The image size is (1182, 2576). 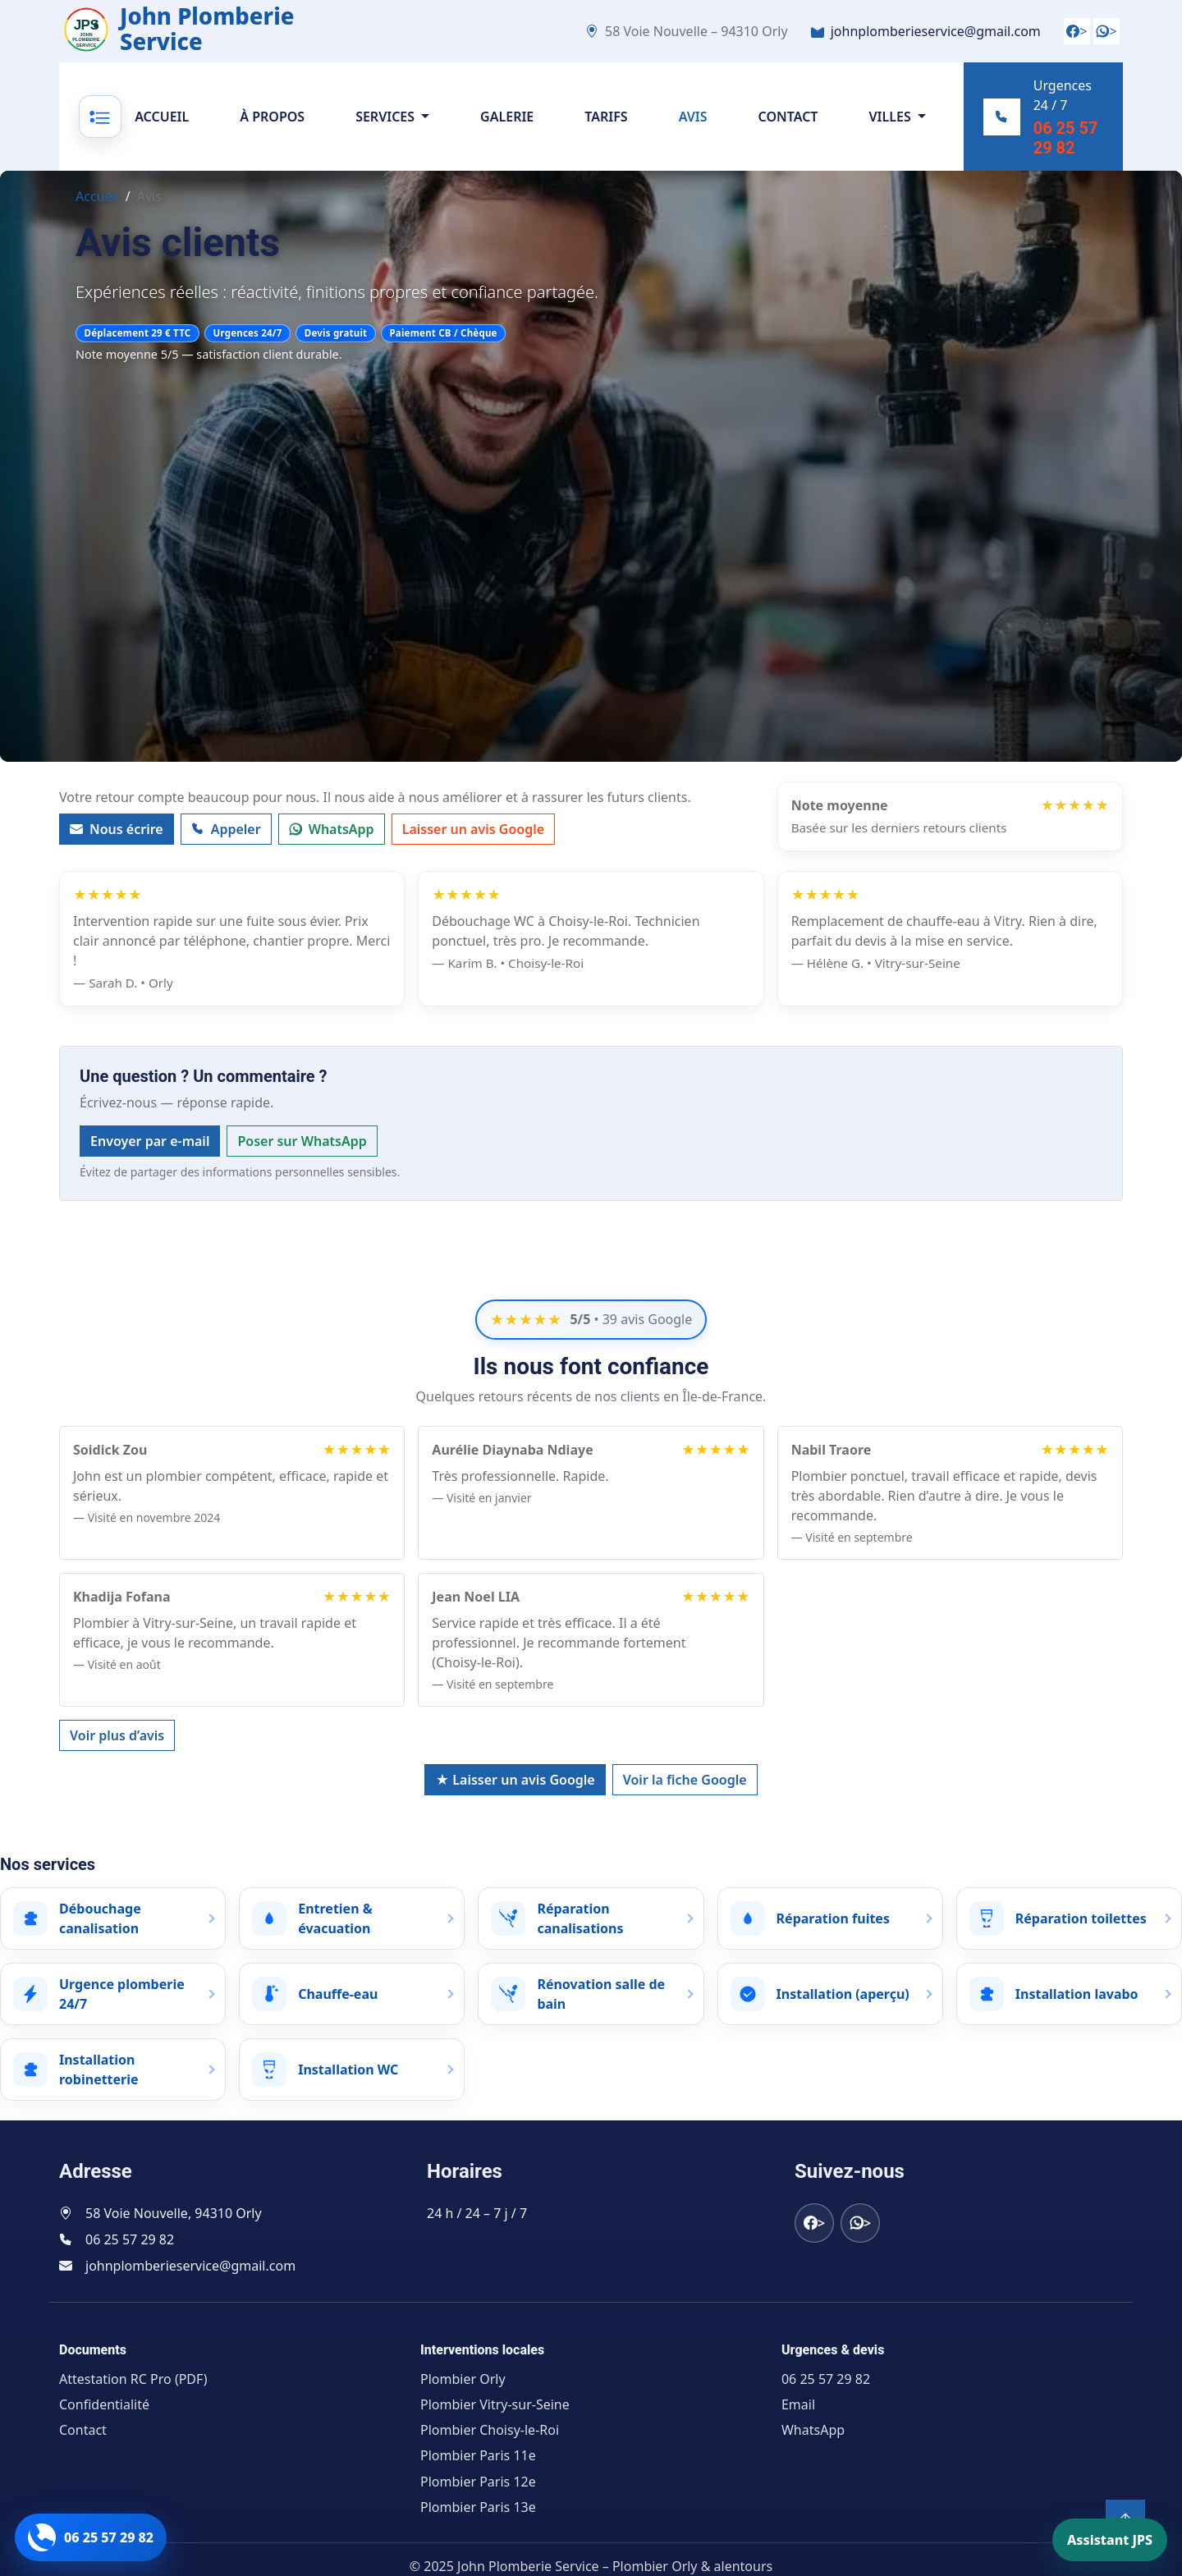 What do you see at coordinates (833, 1918) in the screenshot?
I see `Réparation fuites` at bounding box center [833, 1918].